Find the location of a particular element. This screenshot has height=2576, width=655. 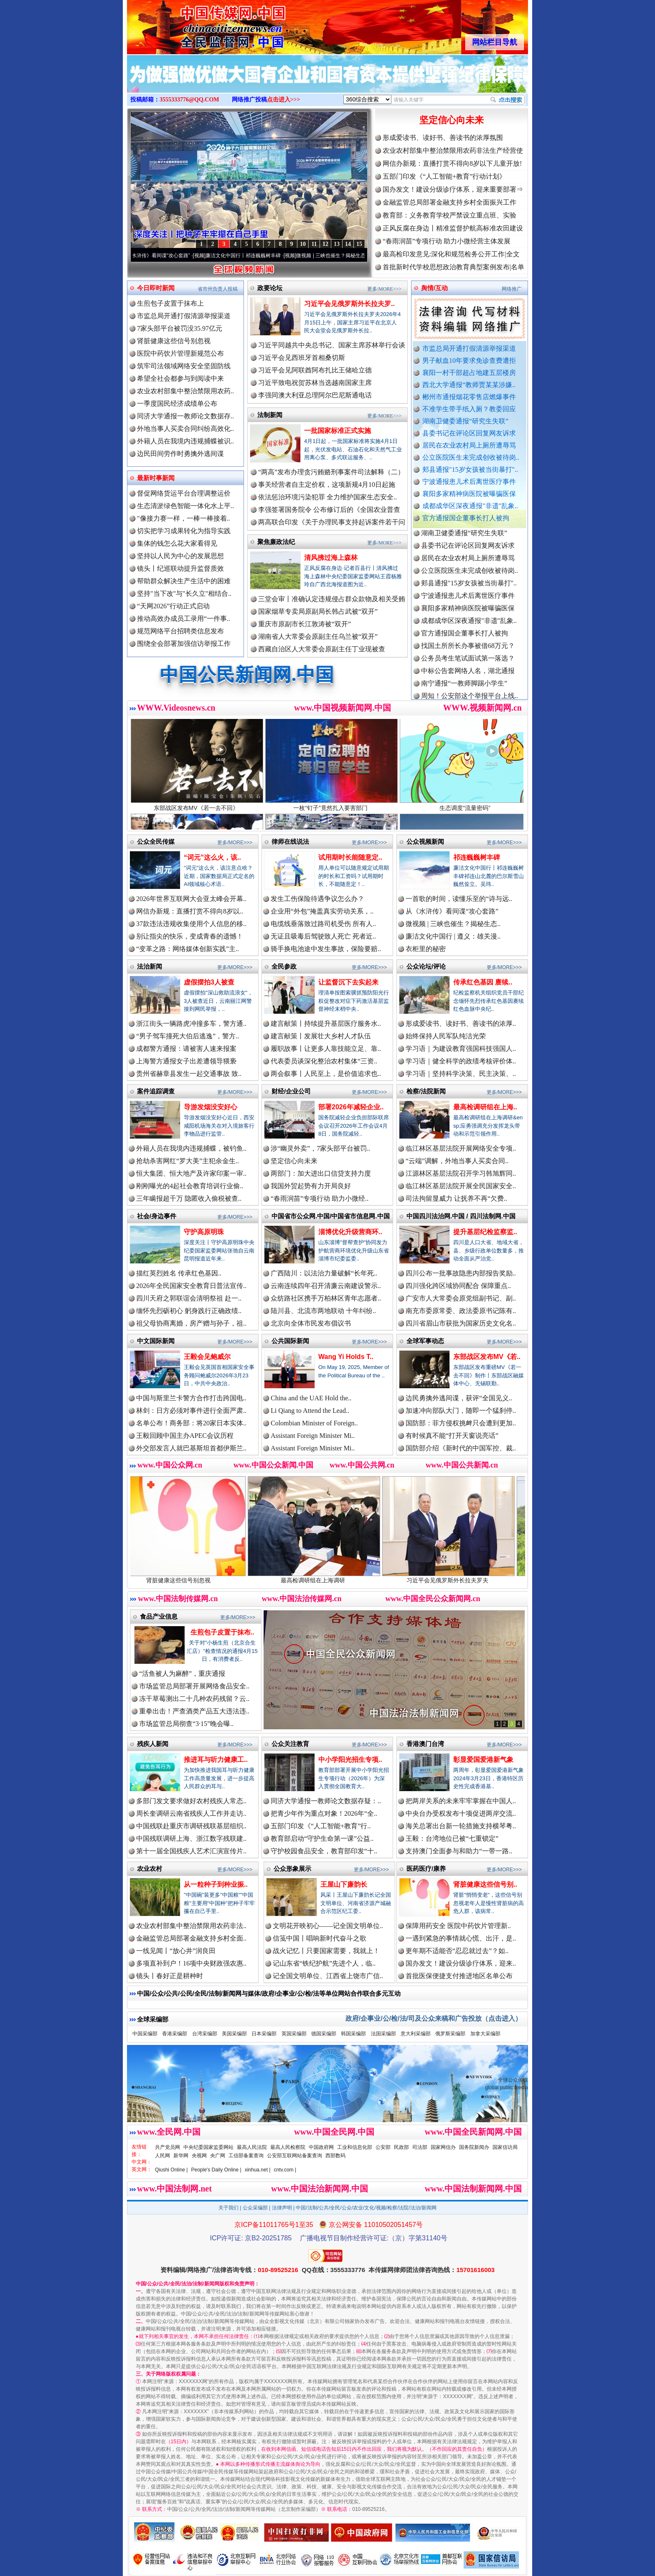

临江林区基层法院开展网络安全专项.. is located at coordinates (461, 1148).